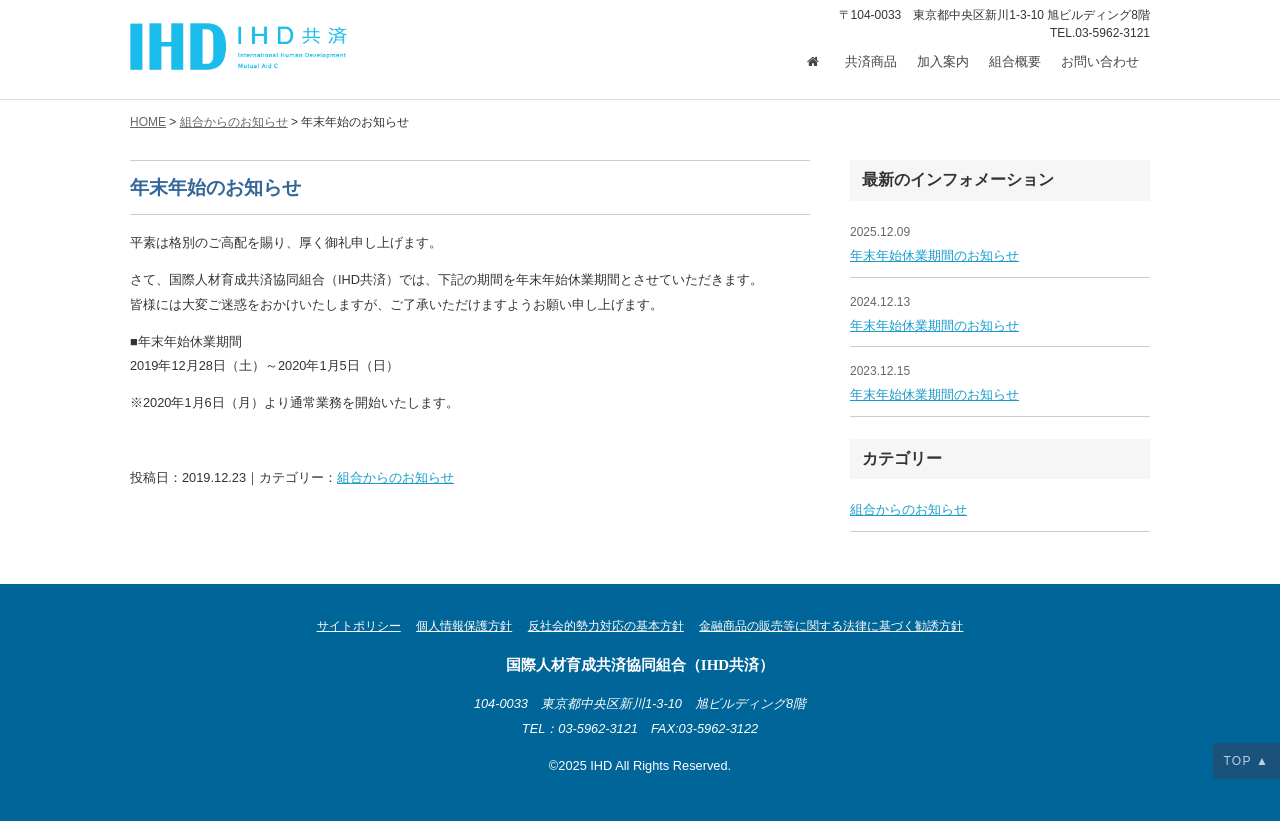 The width and height of the screenshot is (1280, 821). I want to click on 金融商品の販売等に関する法律に基づく勧誘方針, so click(831, 626).